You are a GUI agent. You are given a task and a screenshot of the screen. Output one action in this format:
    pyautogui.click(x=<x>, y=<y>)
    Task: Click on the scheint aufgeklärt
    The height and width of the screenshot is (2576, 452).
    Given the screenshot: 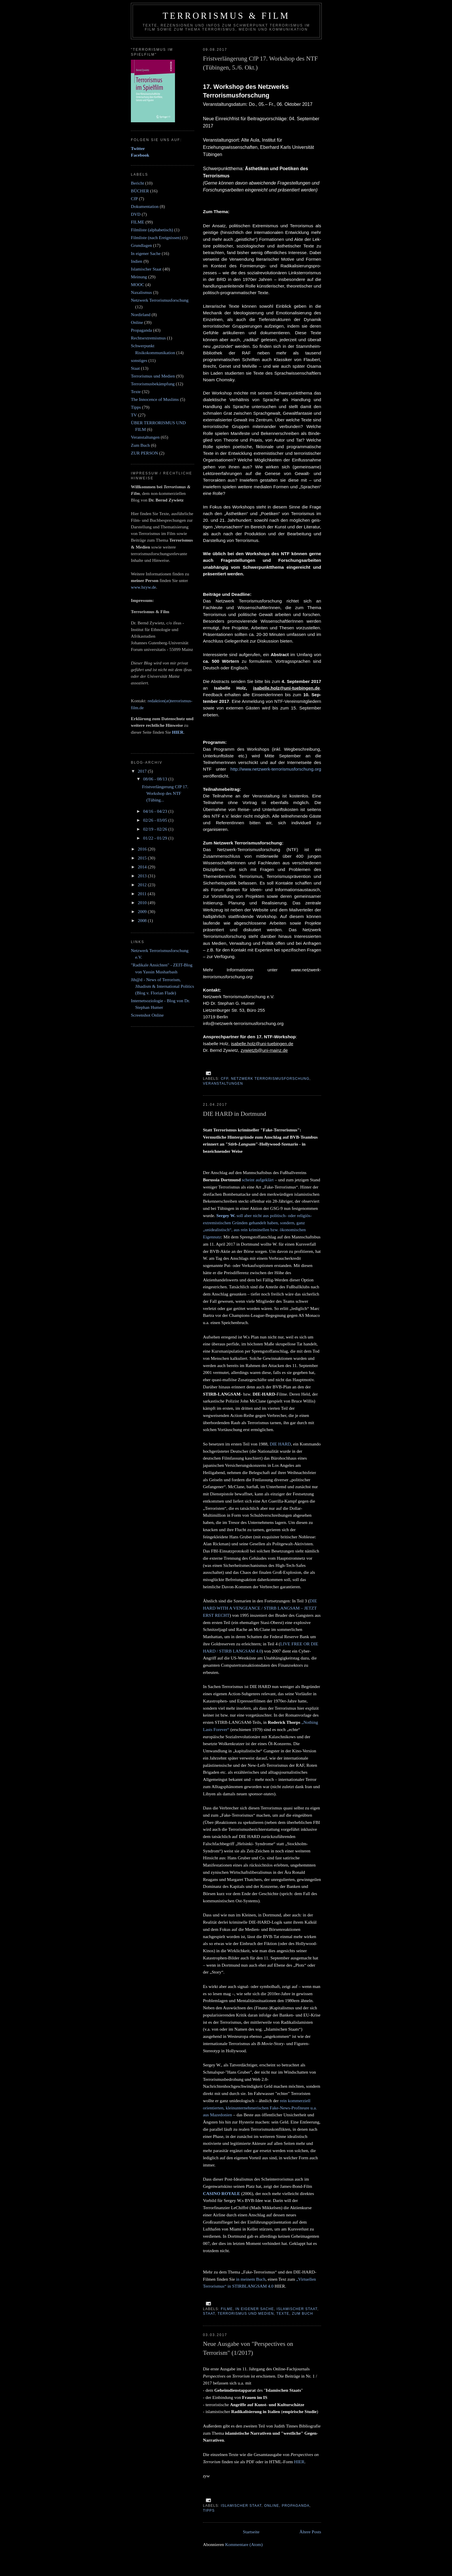 What is the action you would take?
    pyautogui.click(x=258, y=1179)
    